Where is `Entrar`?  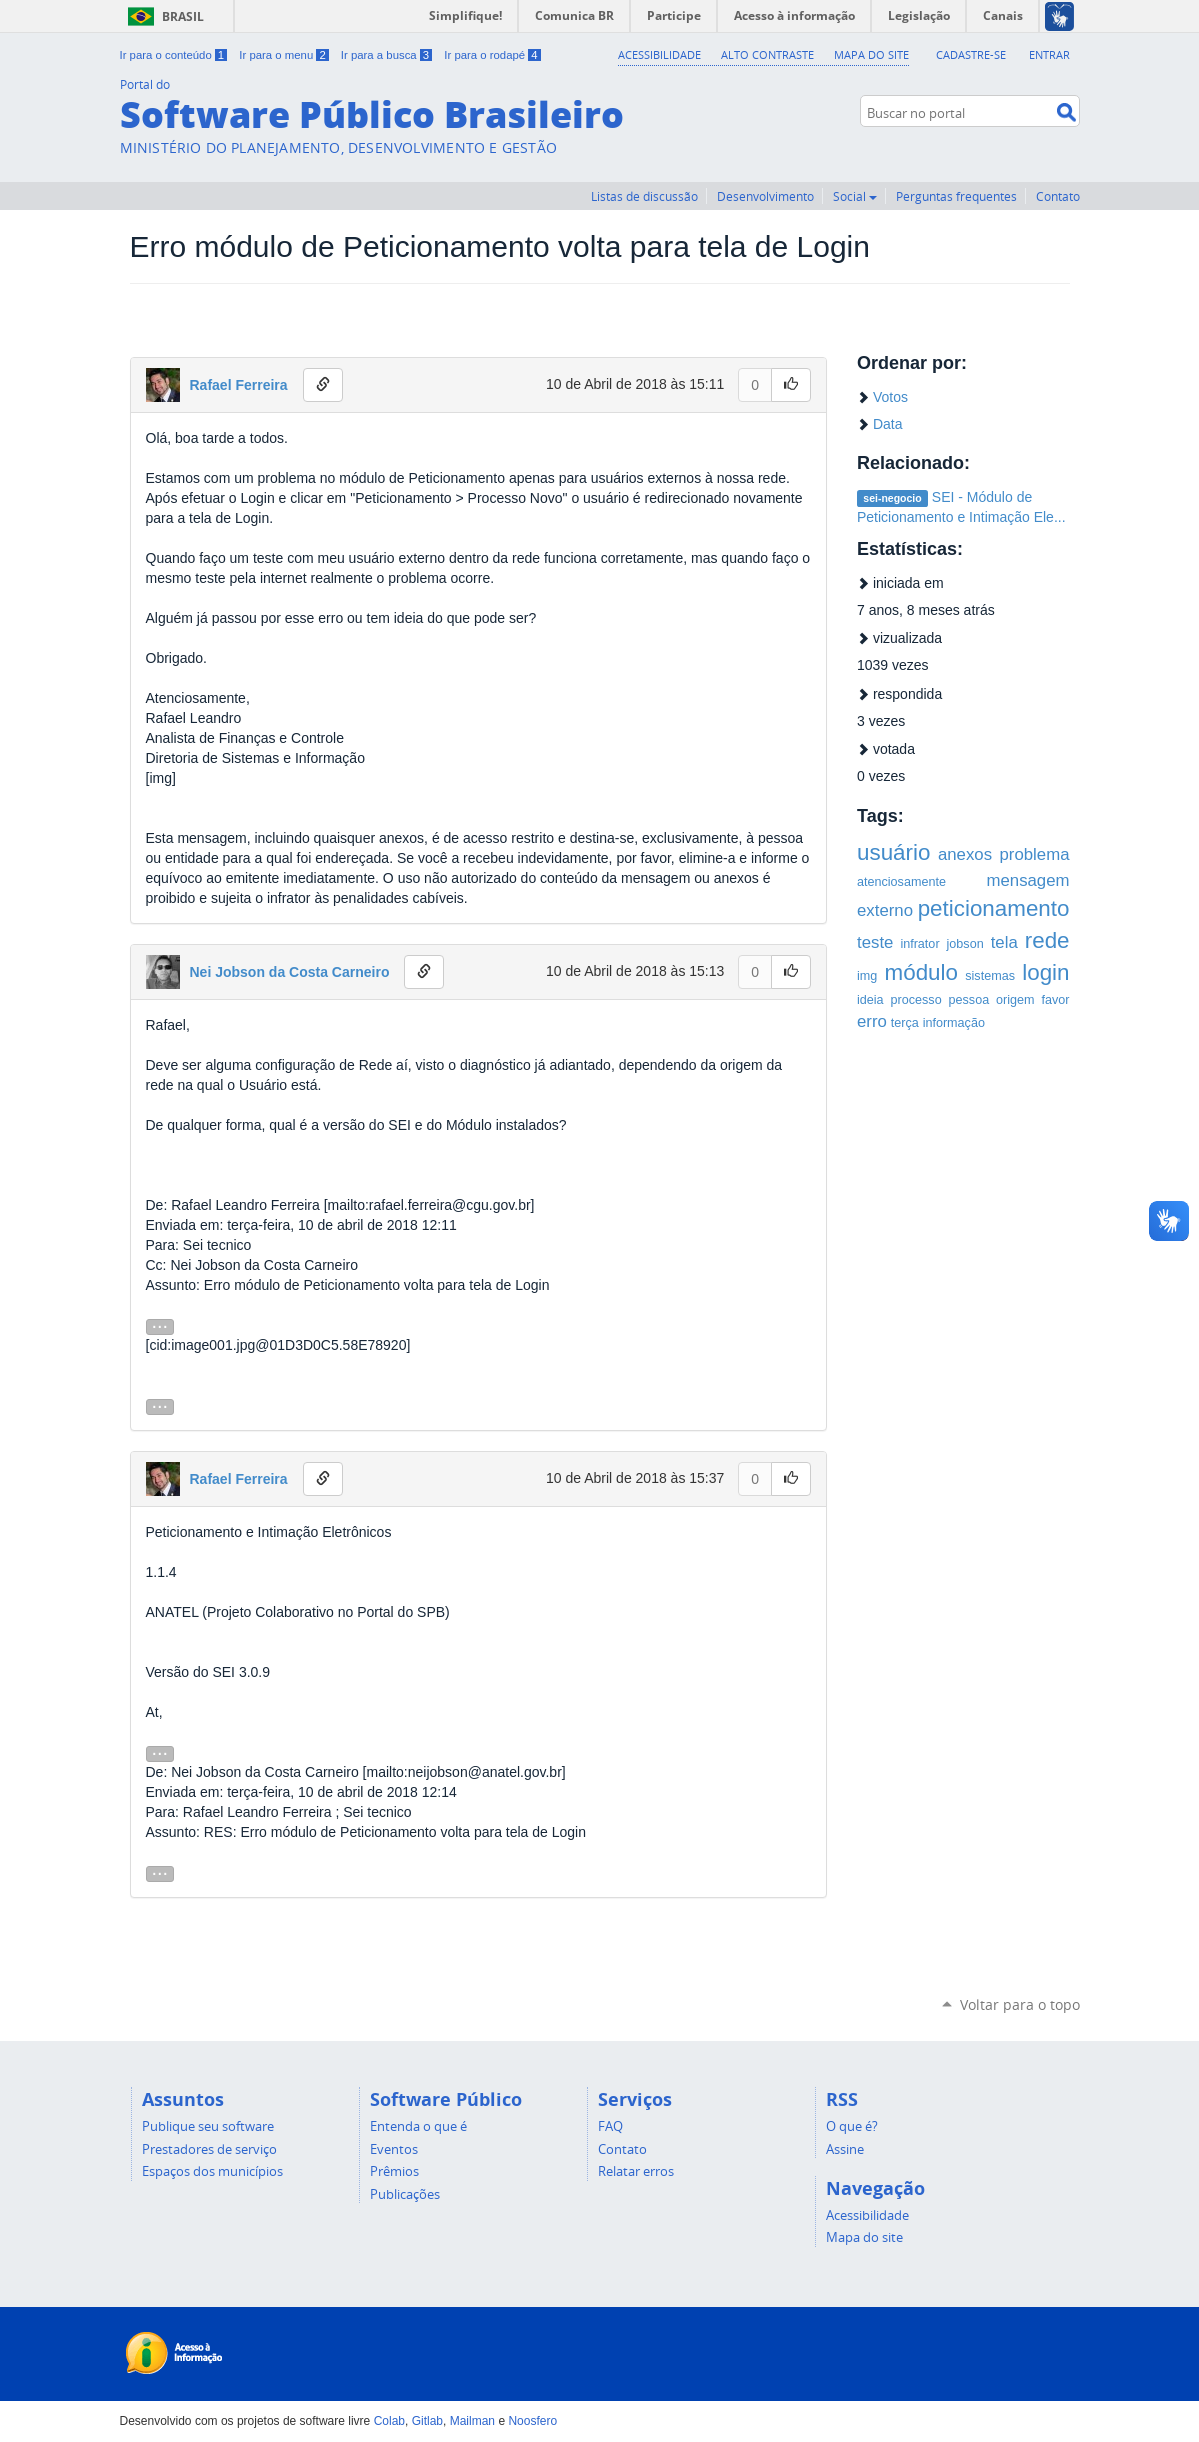
Entrar is located at coordinates (1049, 54).